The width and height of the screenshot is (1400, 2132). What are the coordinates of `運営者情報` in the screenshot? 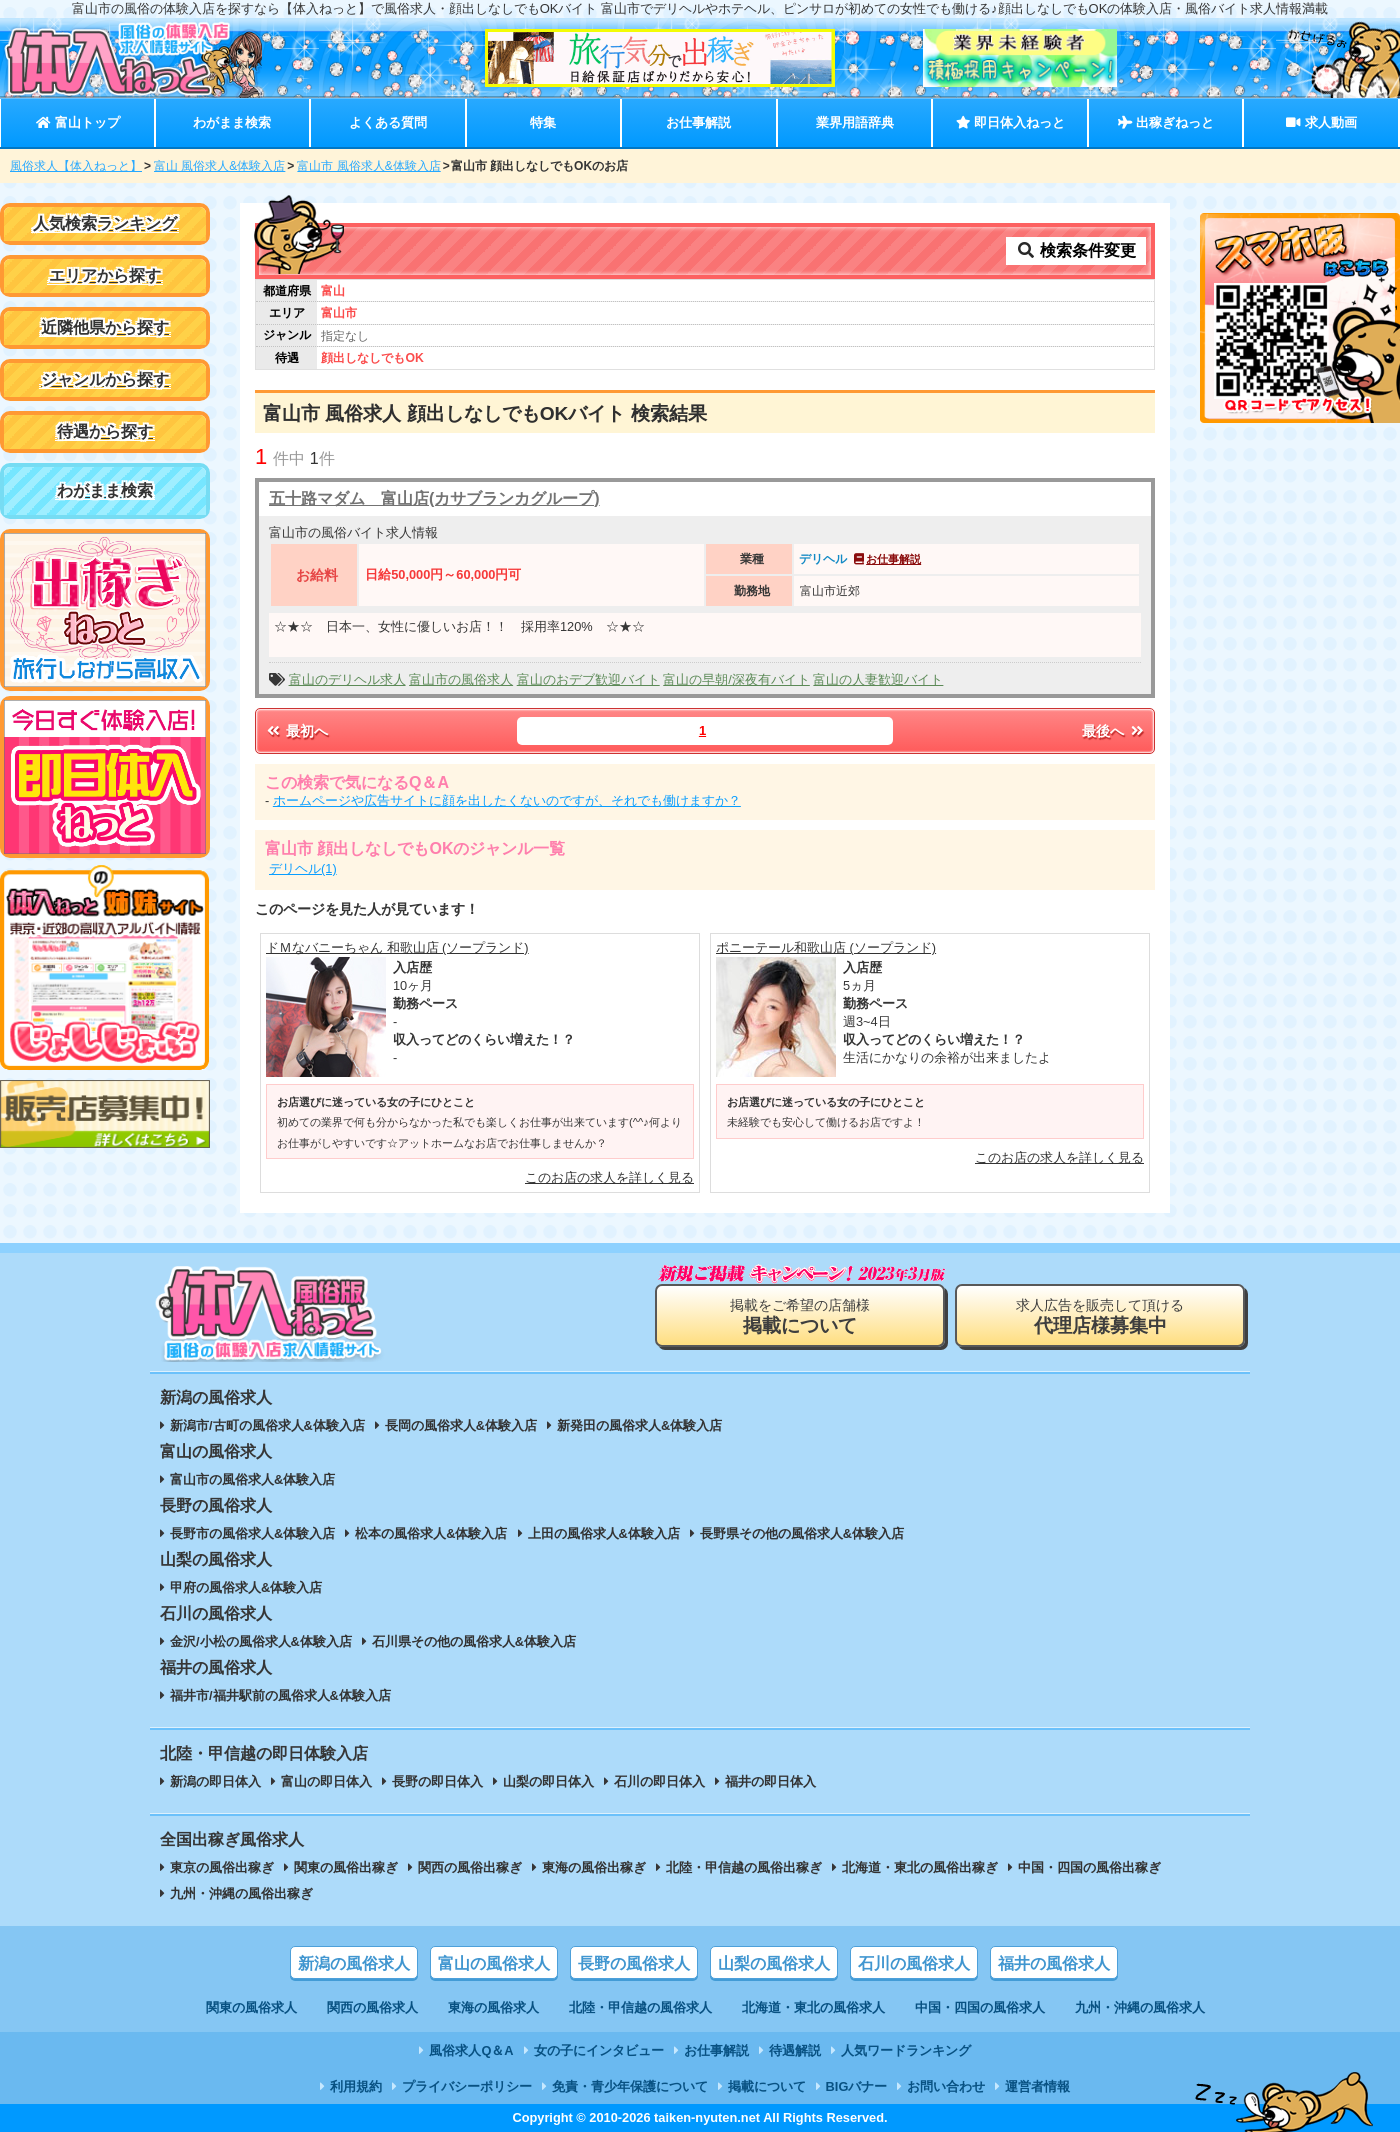 It's located at (1037, 2086).